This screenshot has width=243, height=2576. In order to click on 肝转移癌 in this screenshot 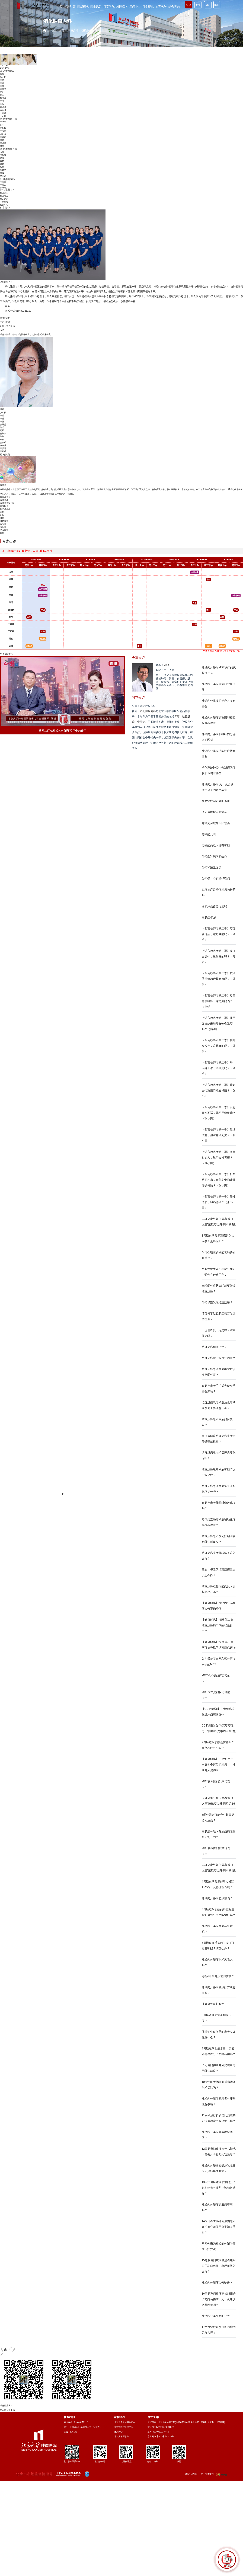, I will do `click(4, 521)`.